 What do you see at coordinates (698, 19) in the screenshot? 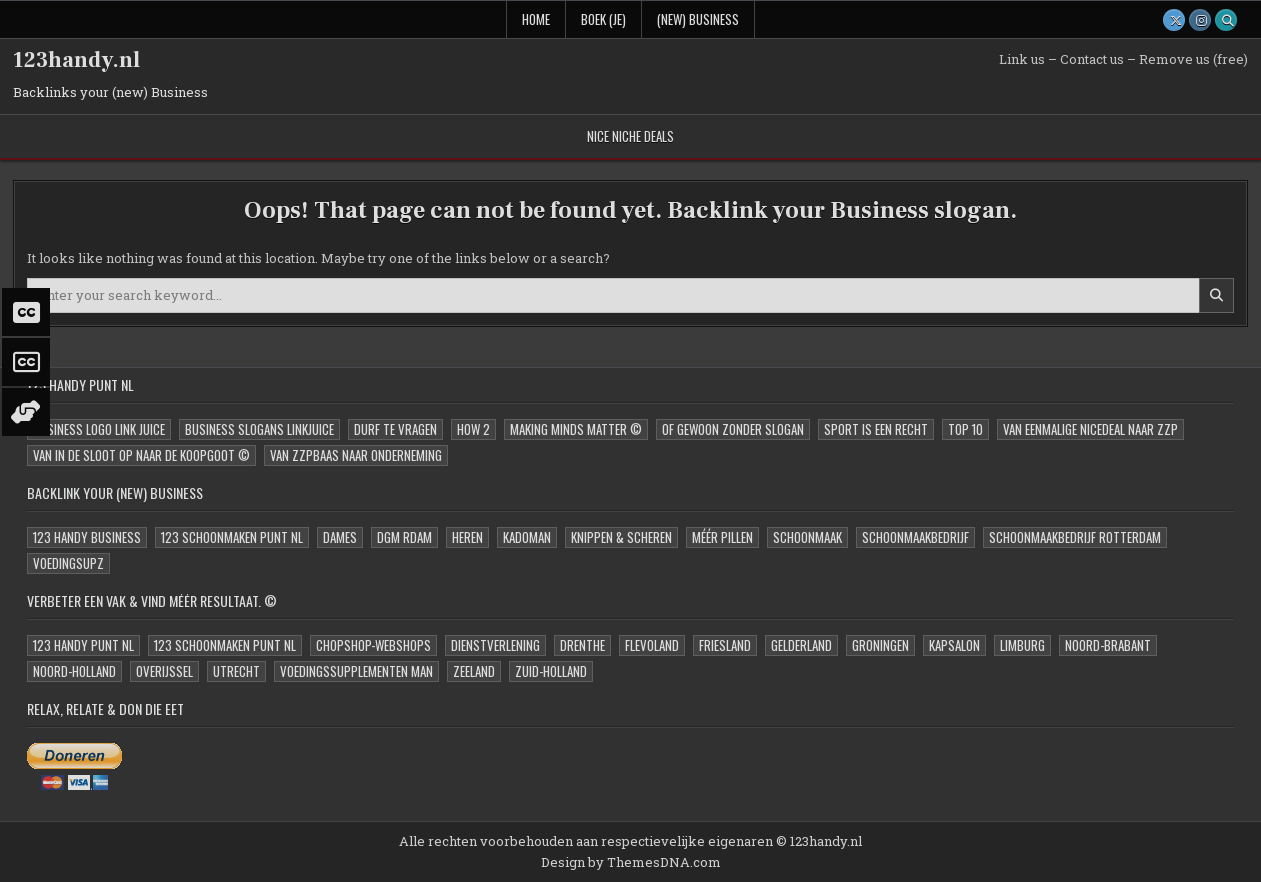
I see `(new) Business` at bounding box center [698, 19].